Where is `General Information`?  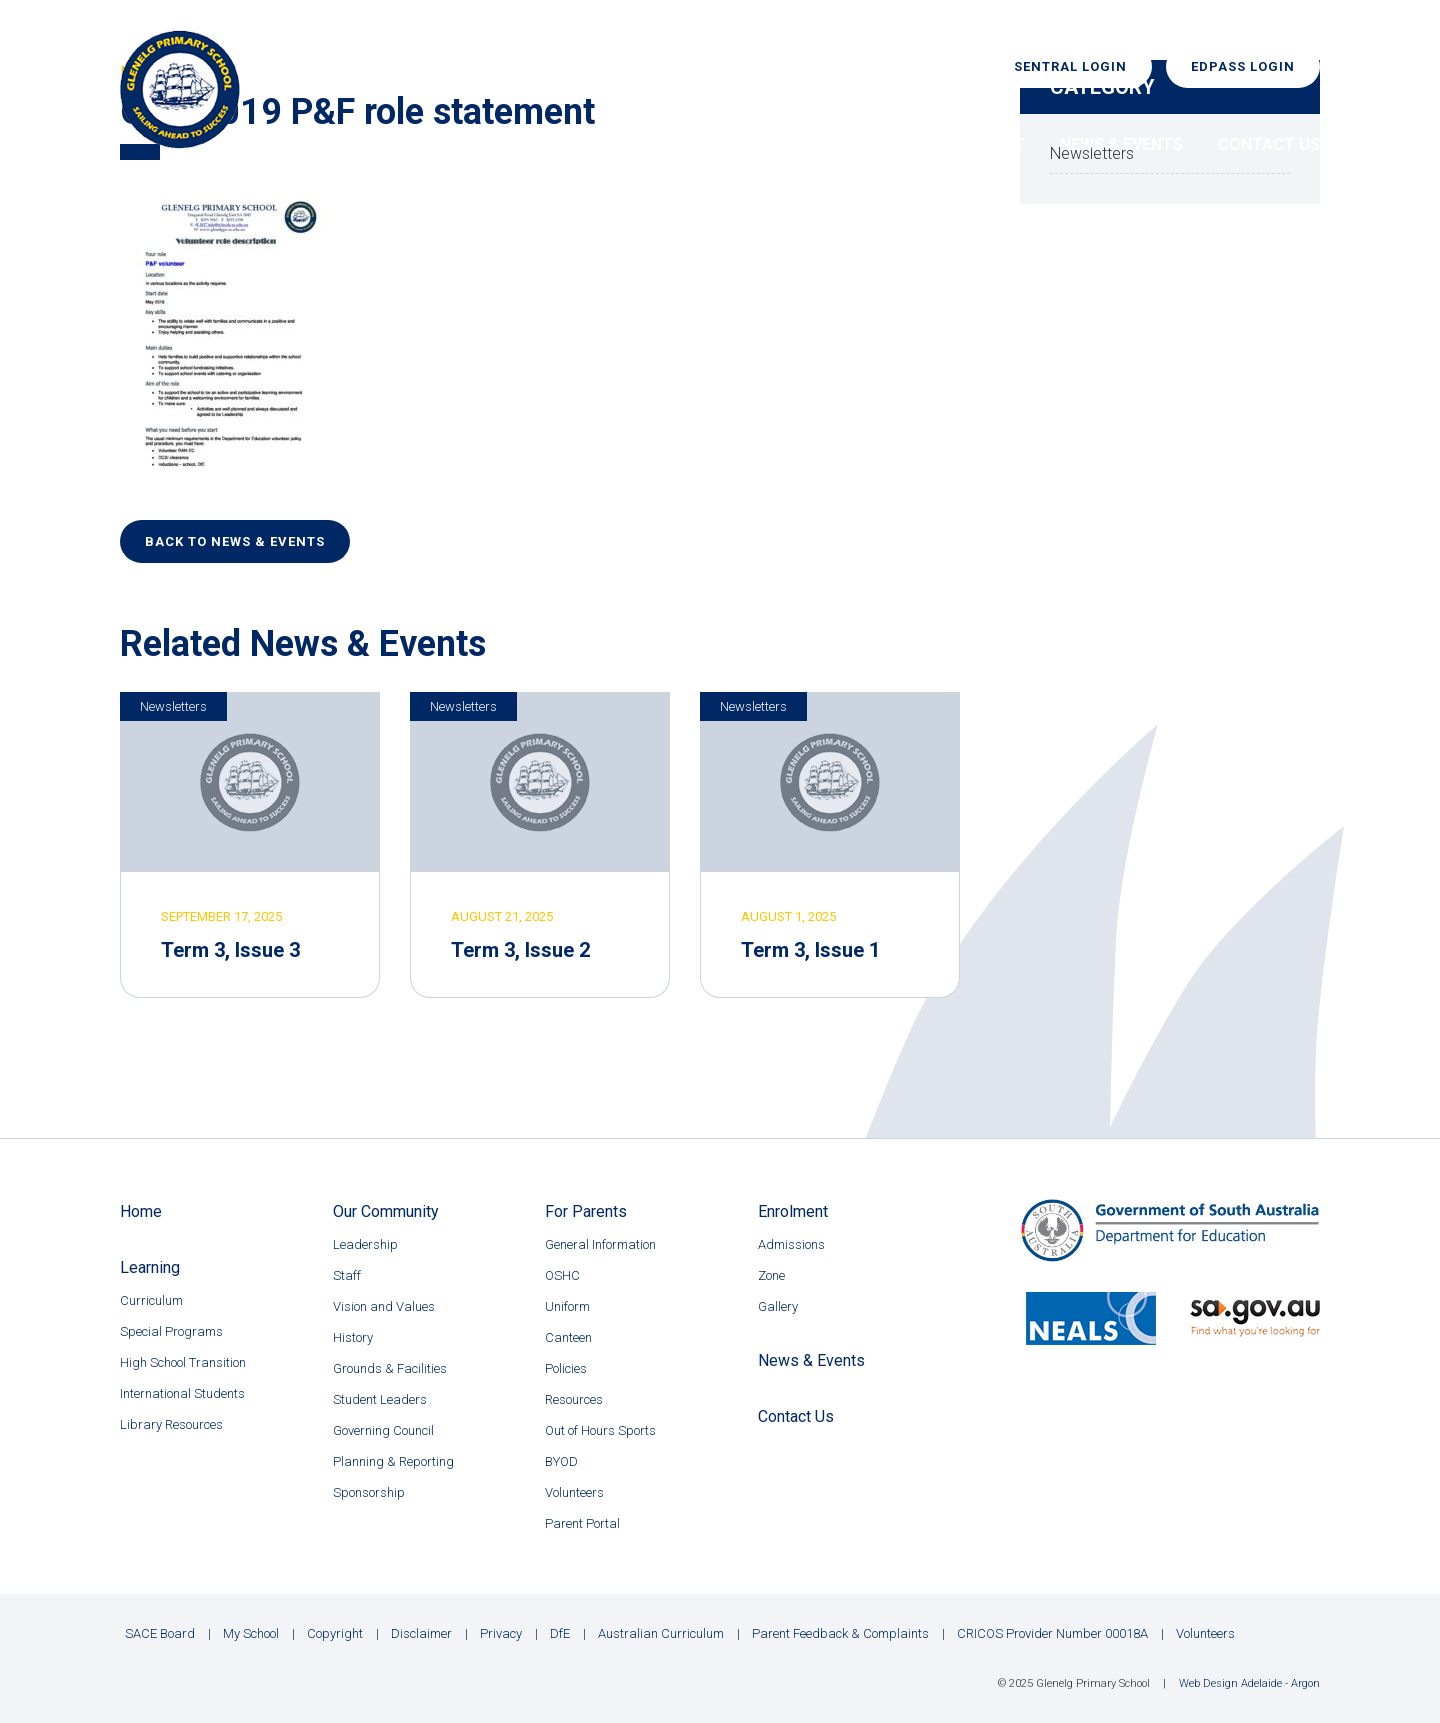 General Information is located at coordinates (600, 1244).